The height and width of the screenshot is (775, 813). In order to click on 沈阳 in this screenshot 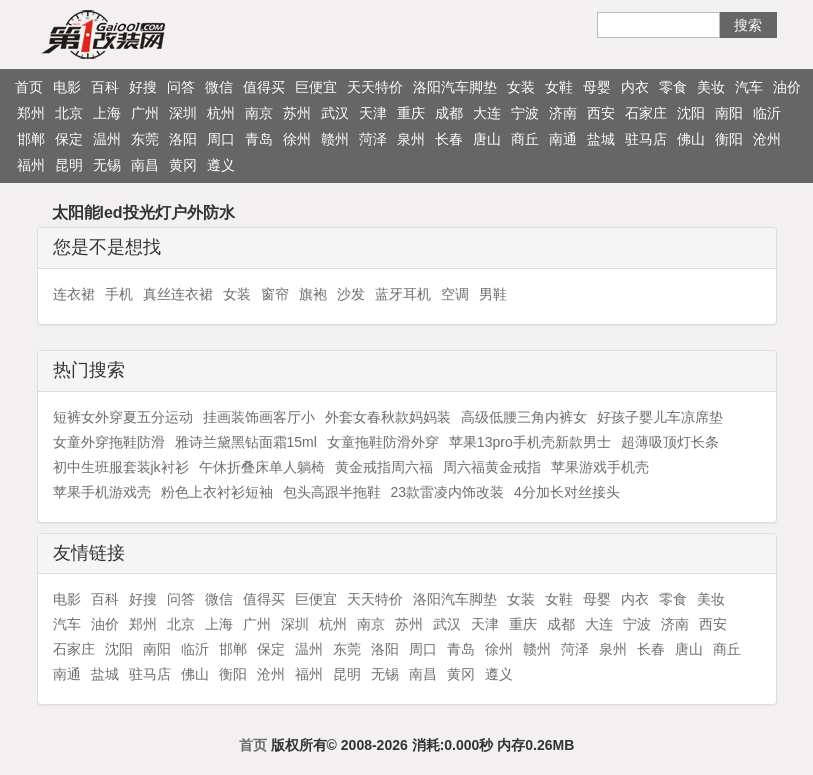, I will do `click(691, 113)`.